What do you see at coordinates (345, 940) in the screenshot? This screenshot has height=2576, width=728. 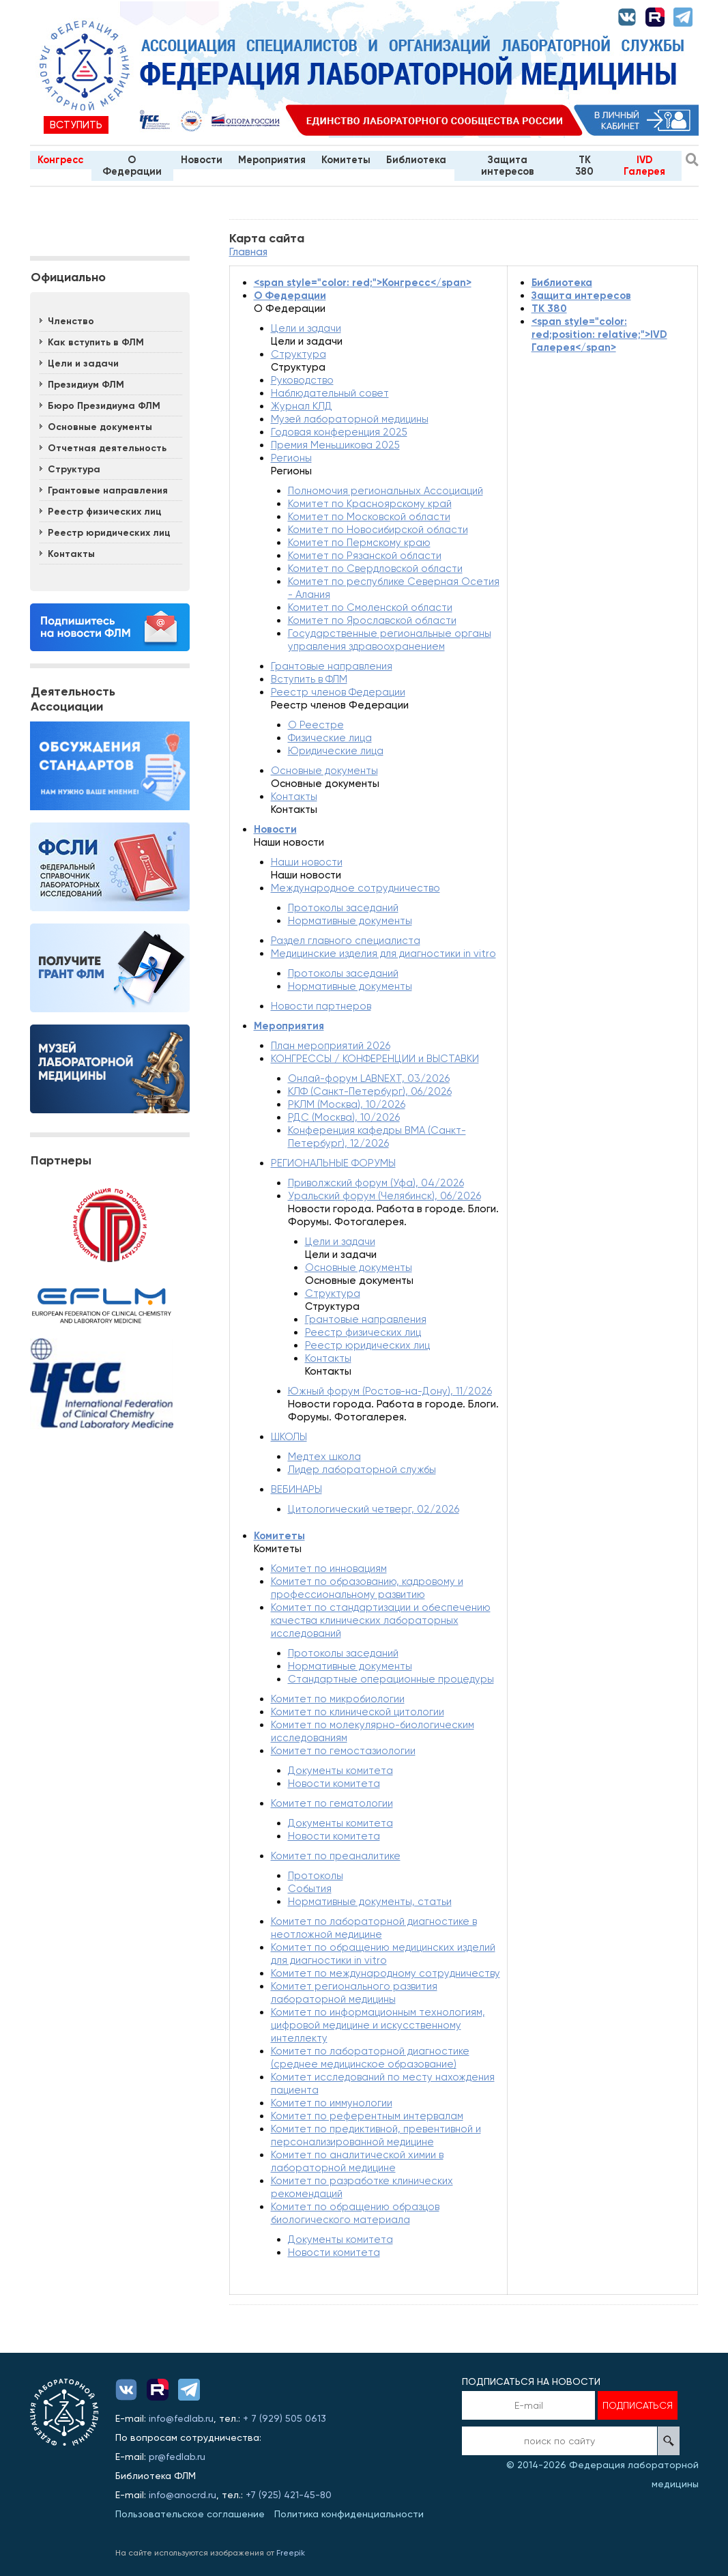 I see `Раздел главного специалиста` at bounding box center [345, 940].